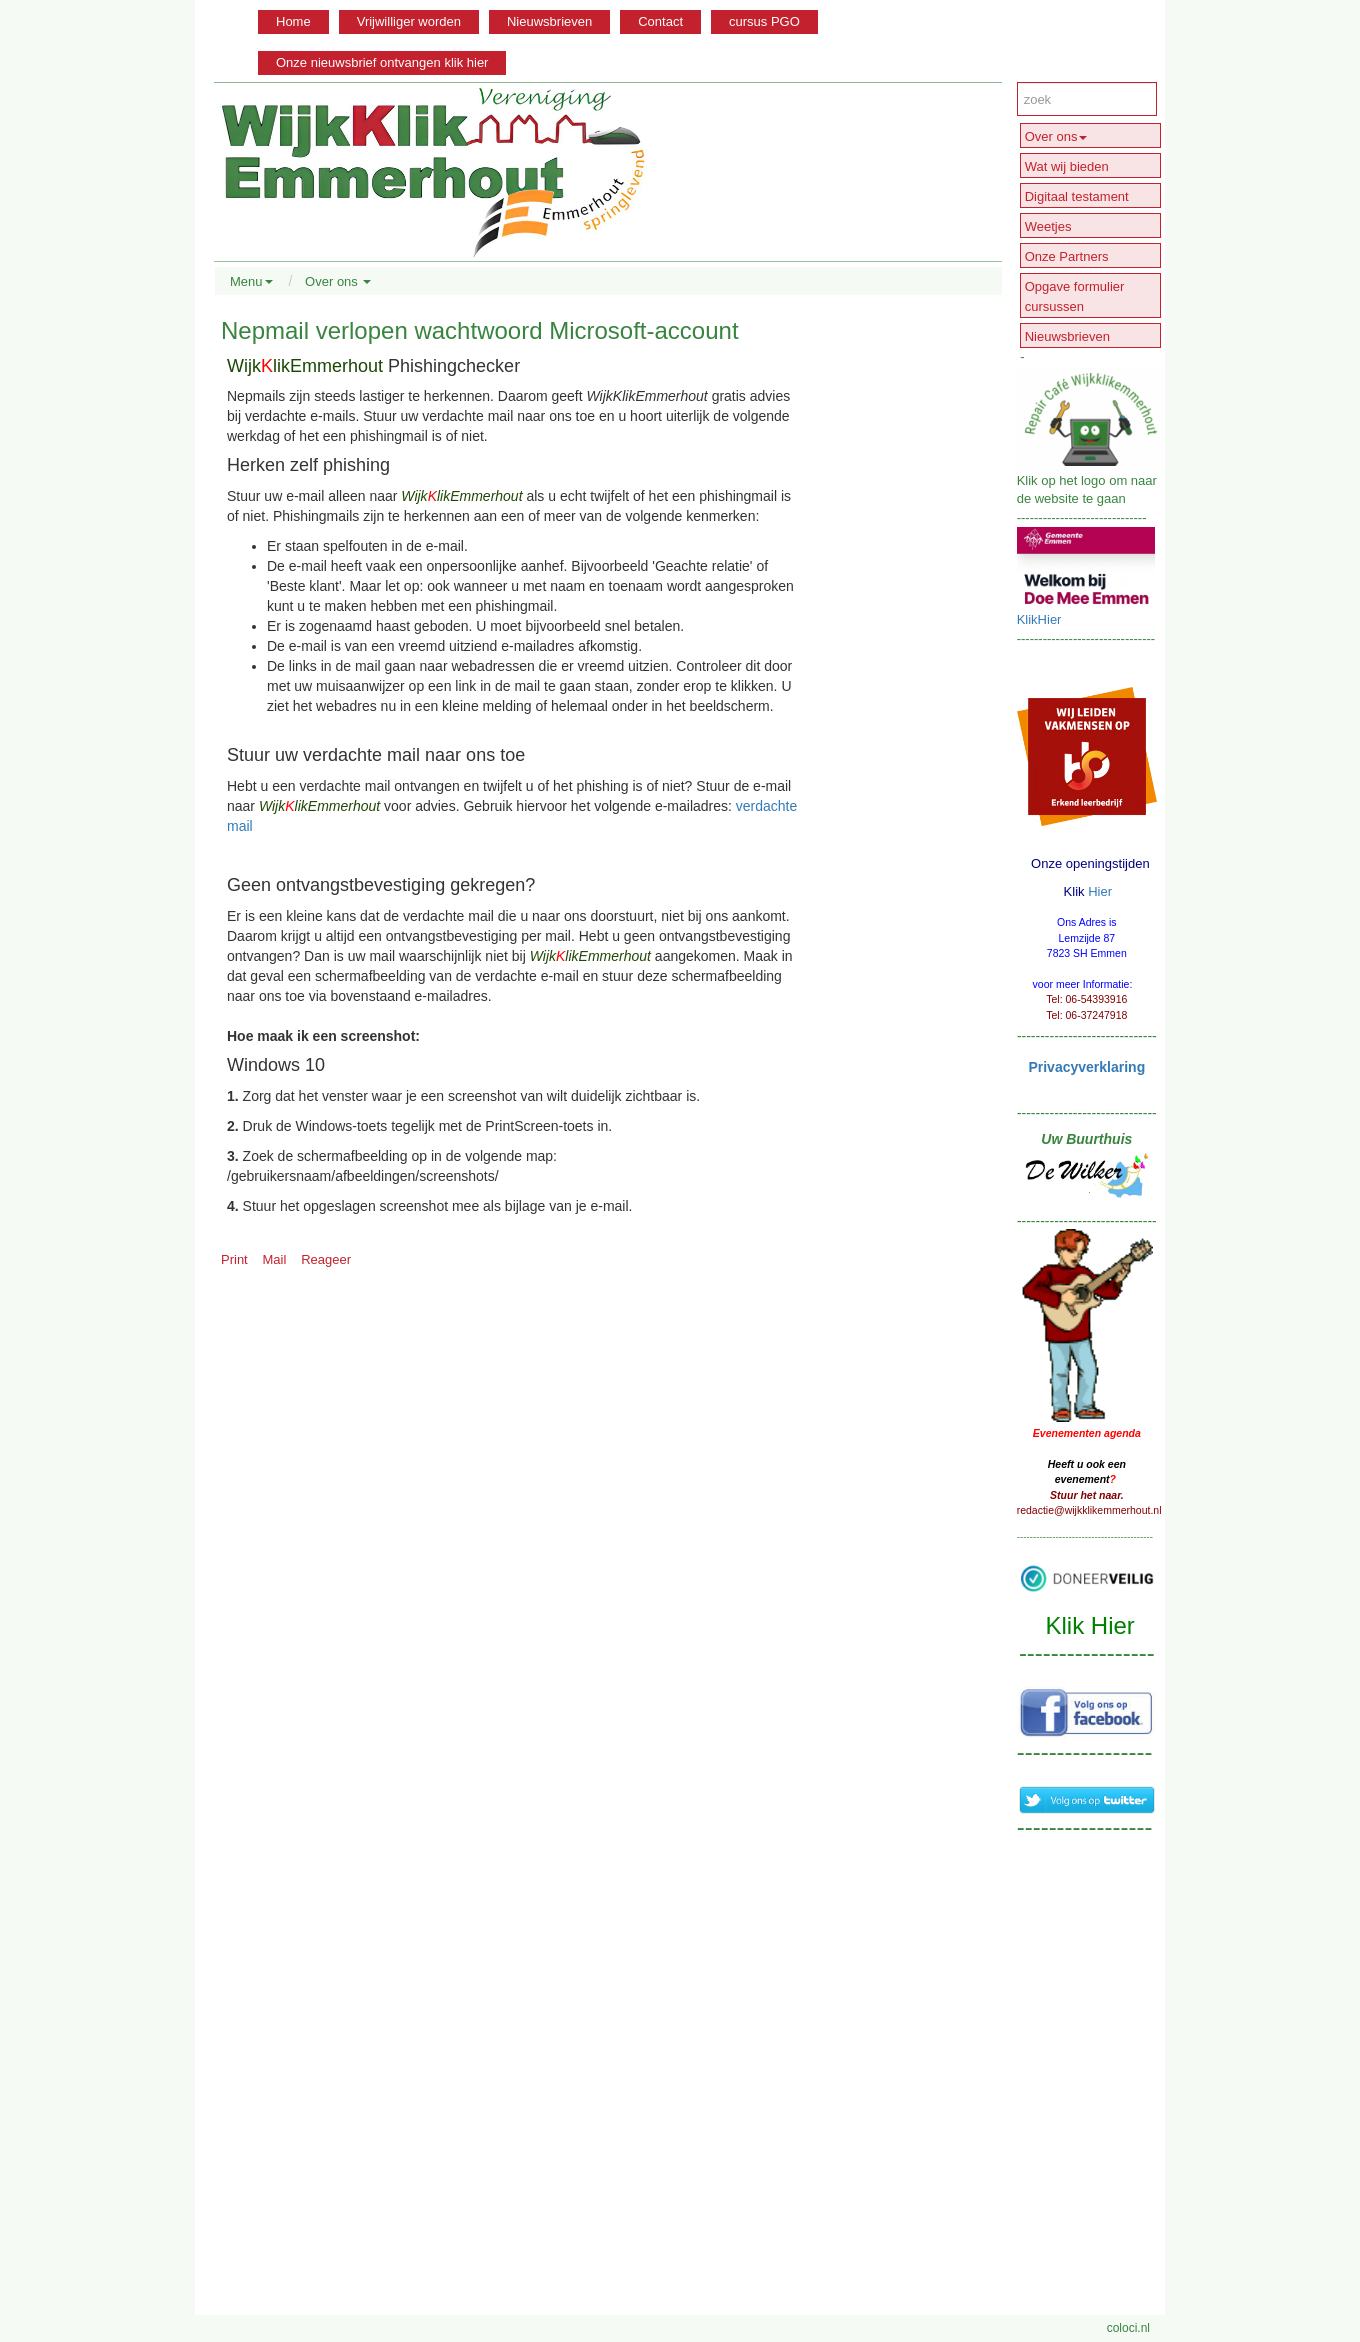 This screenshot has width=1360, height=2342. Describe the element at coordinates (1067, 166) in the screenshot. I see `Wat wij bieden` at that location.